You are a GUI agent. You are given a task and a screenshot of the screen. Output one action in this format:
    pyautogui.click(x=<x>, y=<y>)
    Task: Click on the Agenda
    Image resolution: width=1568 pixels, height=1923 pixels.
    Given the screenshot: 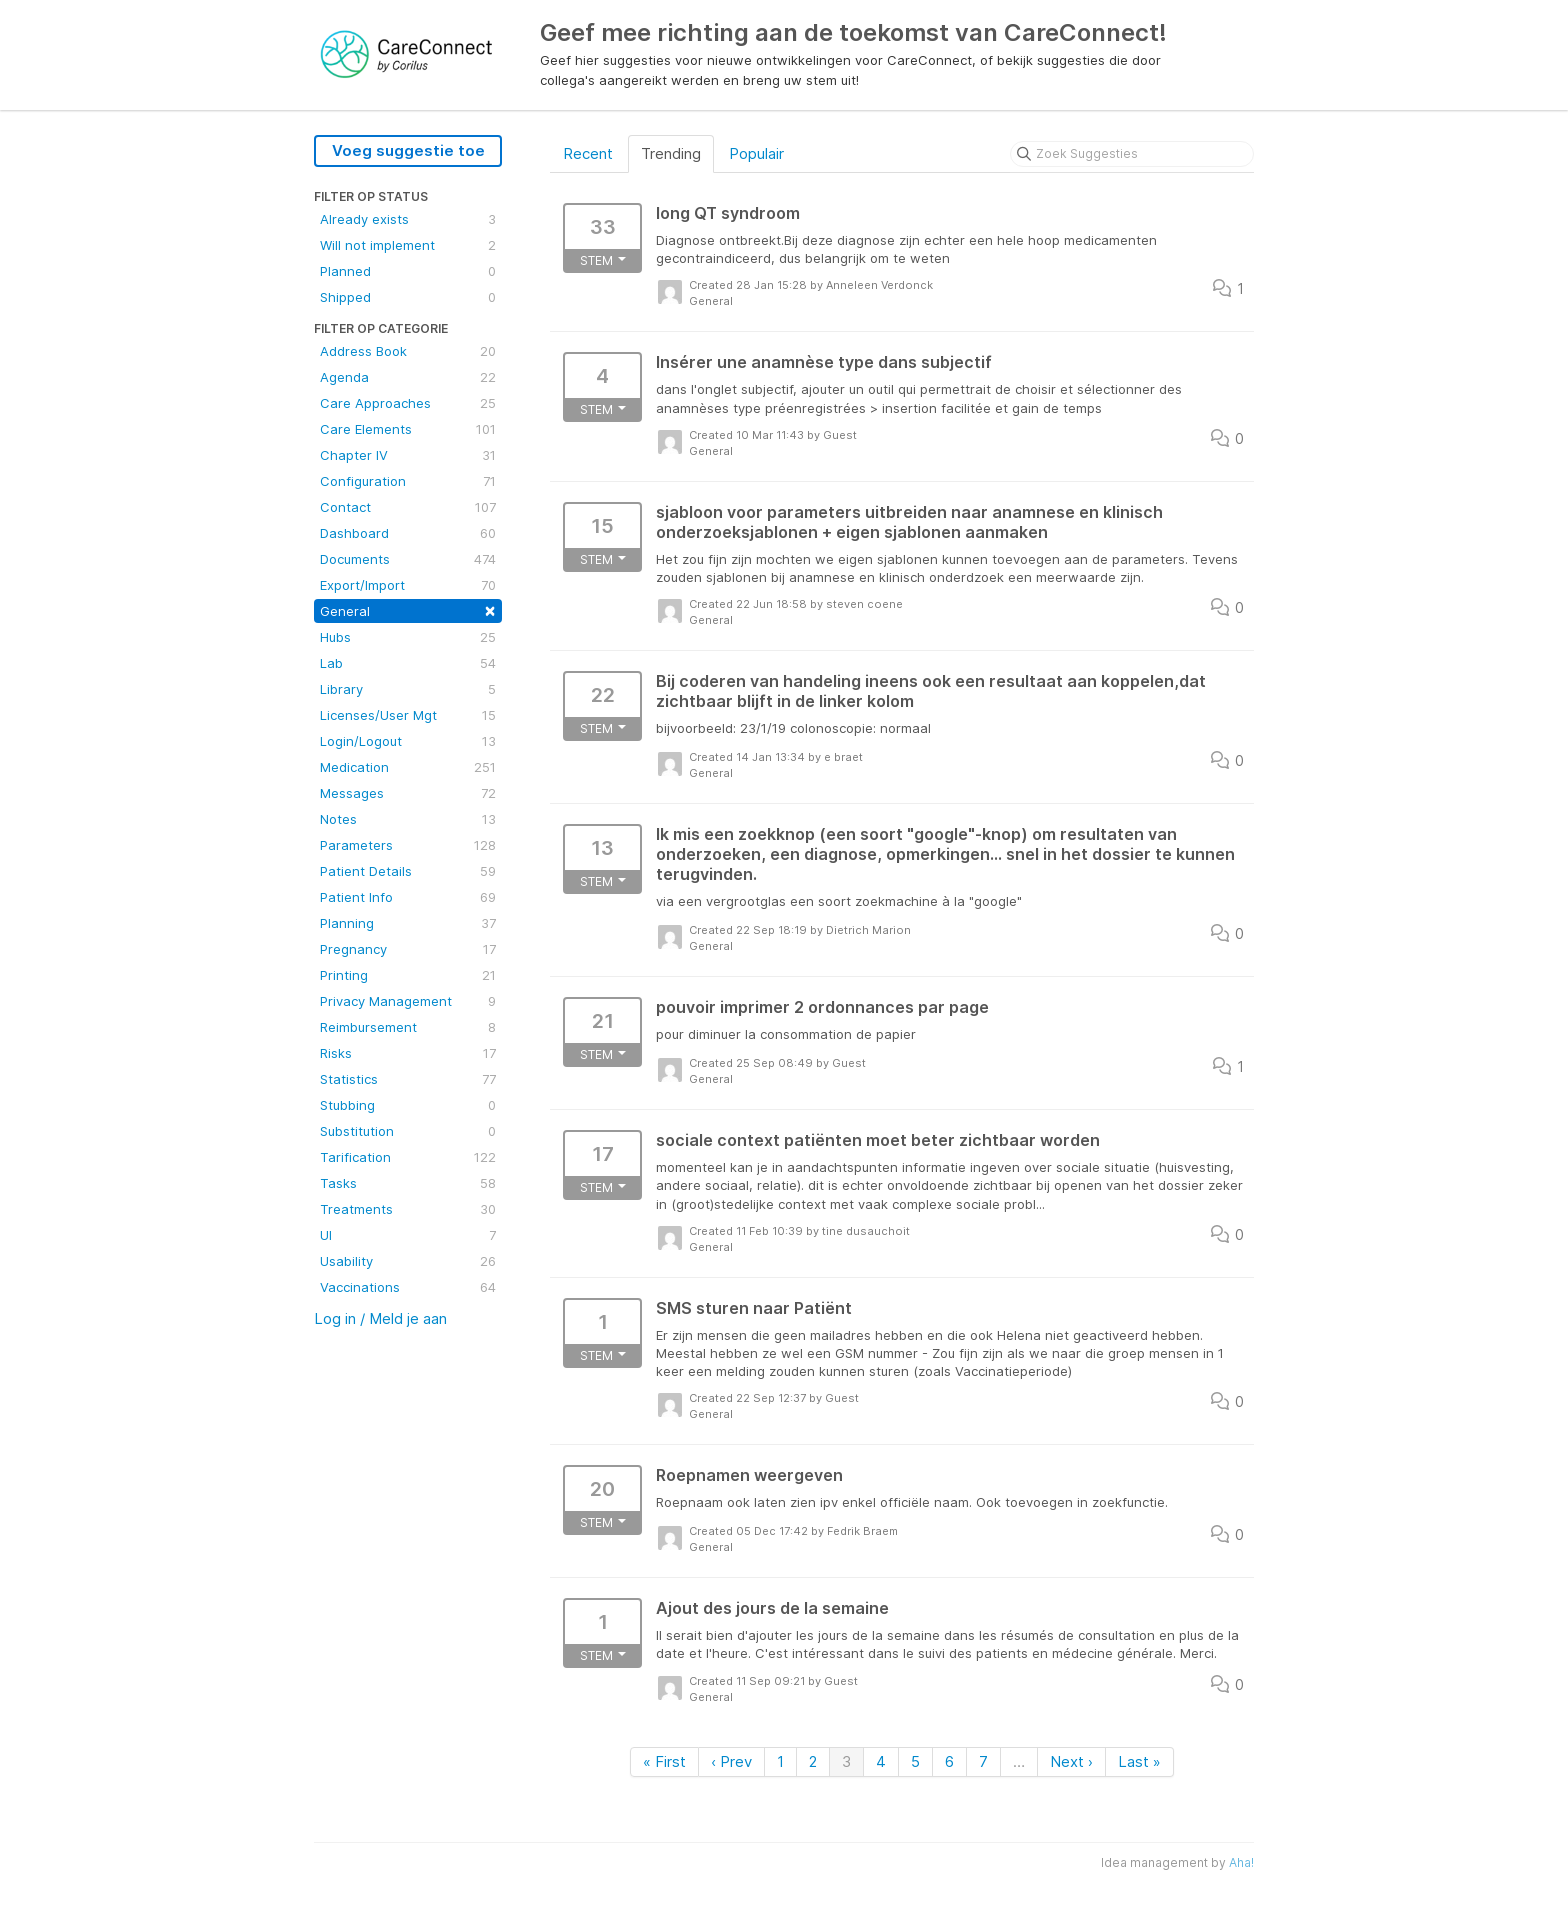 What is the action you would take?
    pyautogui.click(x=408, y=377)
    